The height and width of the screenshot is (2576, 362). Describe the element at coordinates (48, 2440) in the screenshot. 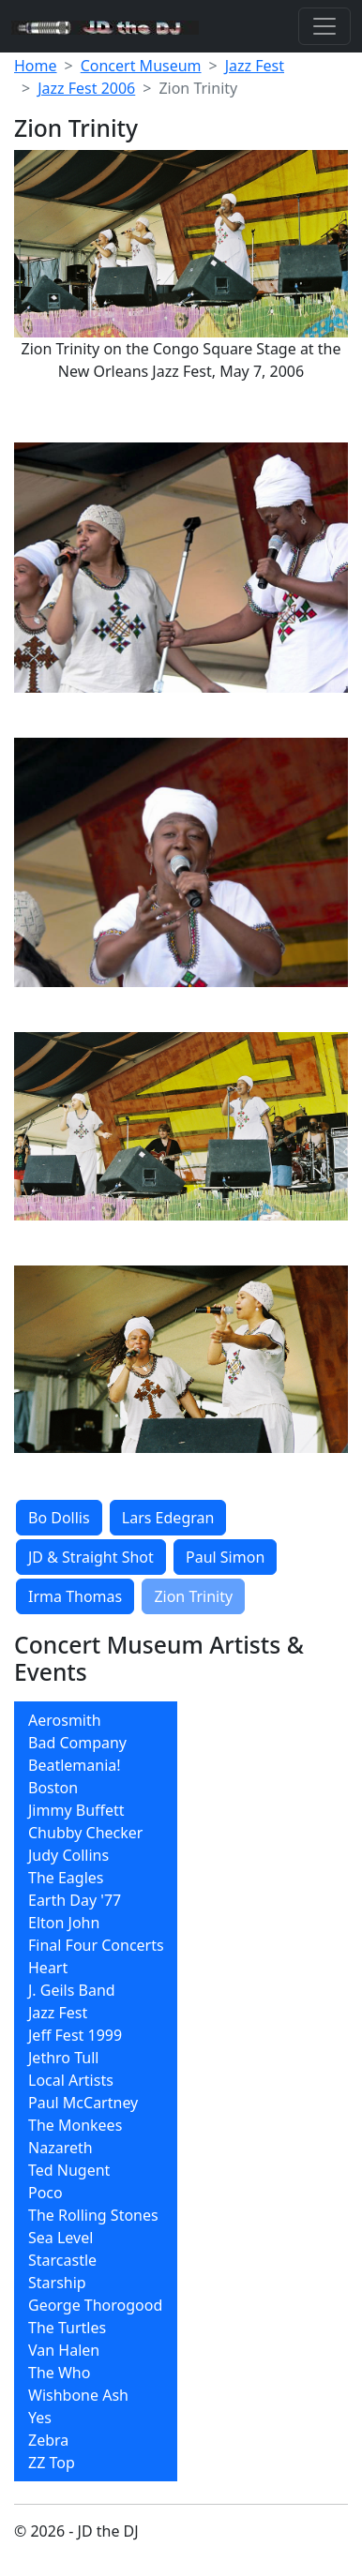

I see `Zebra` at that location.